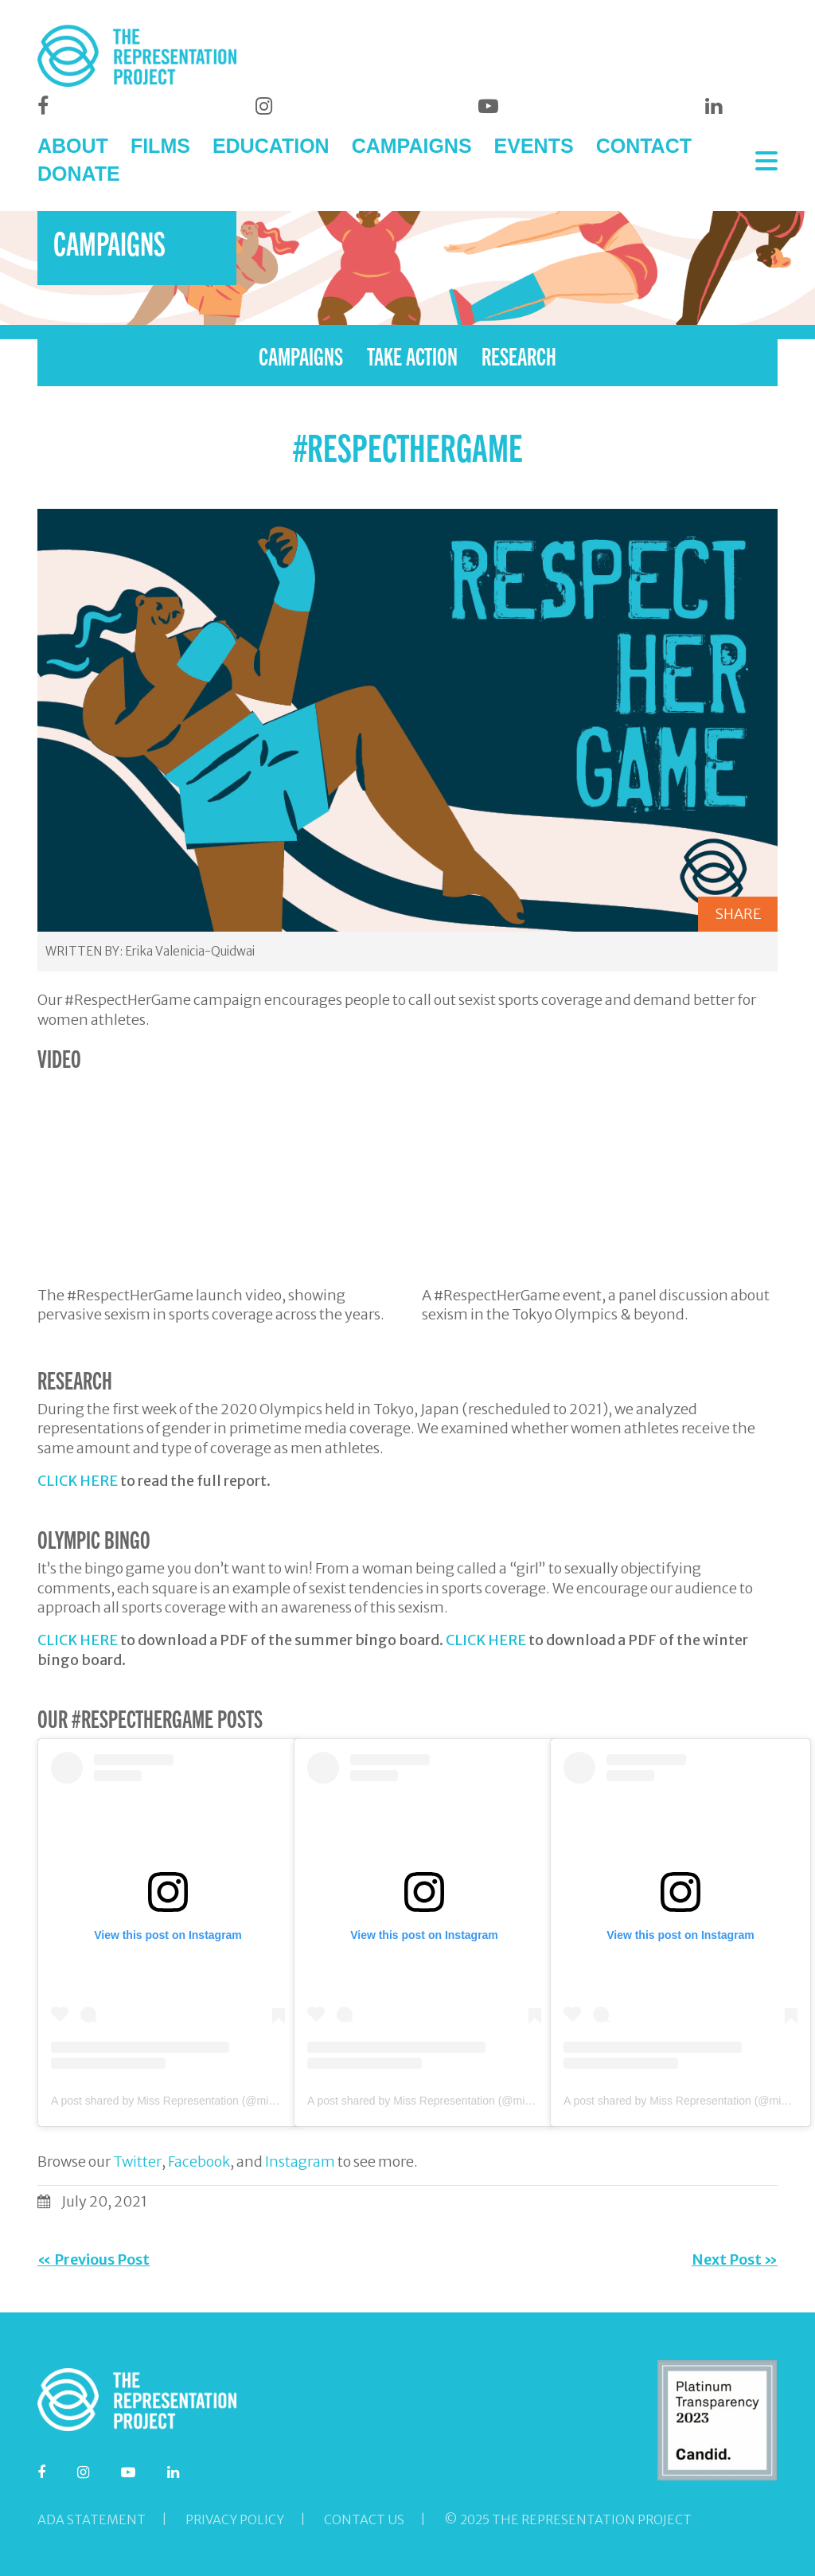  What do you see at coordinates (72, 146) in the screenshot?
I see `ABOUT` at bounding box center [72, 146].